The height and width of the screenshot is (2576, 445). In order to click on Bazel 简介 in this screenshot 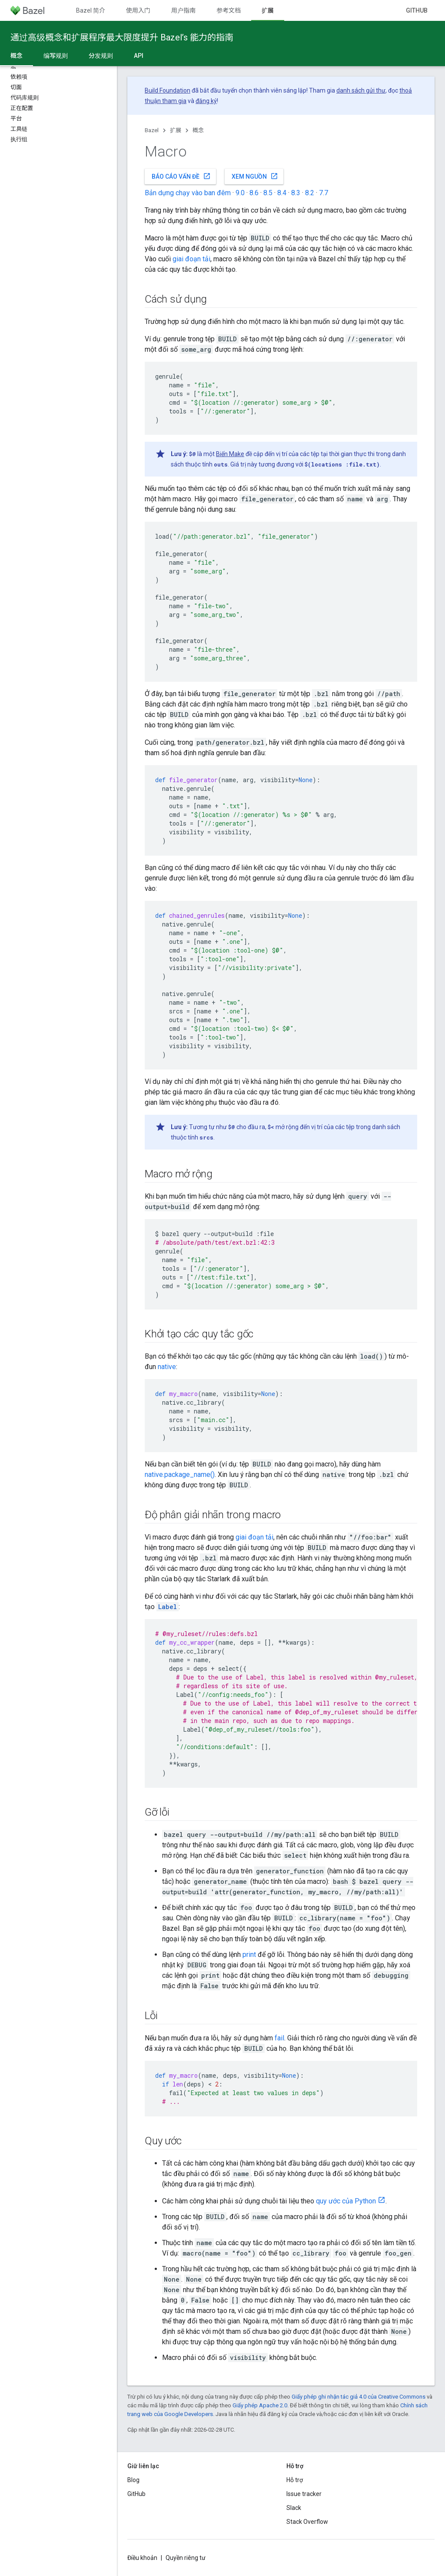, I will do `click(90, 10)`.